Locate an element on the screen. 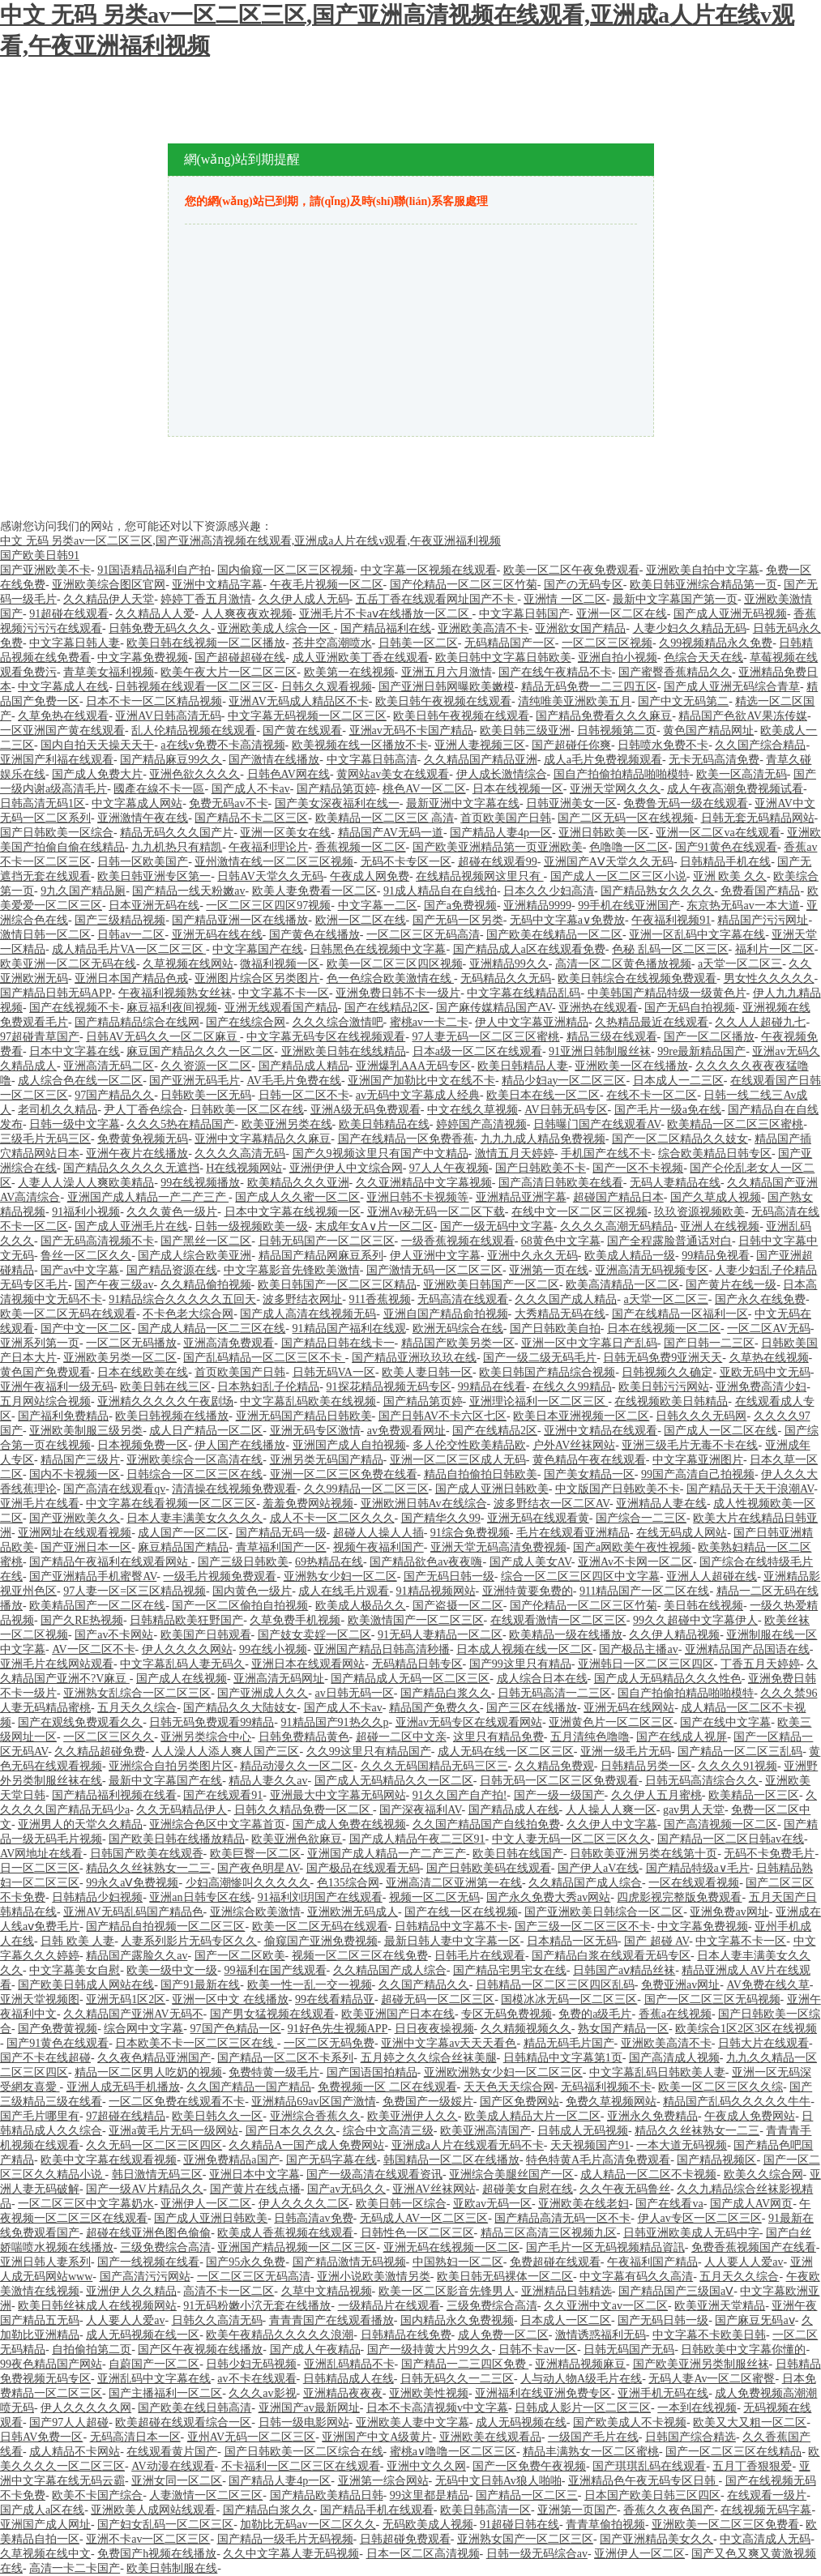  久久久久高潮无码精品 is located at coordinates (616, 1226).